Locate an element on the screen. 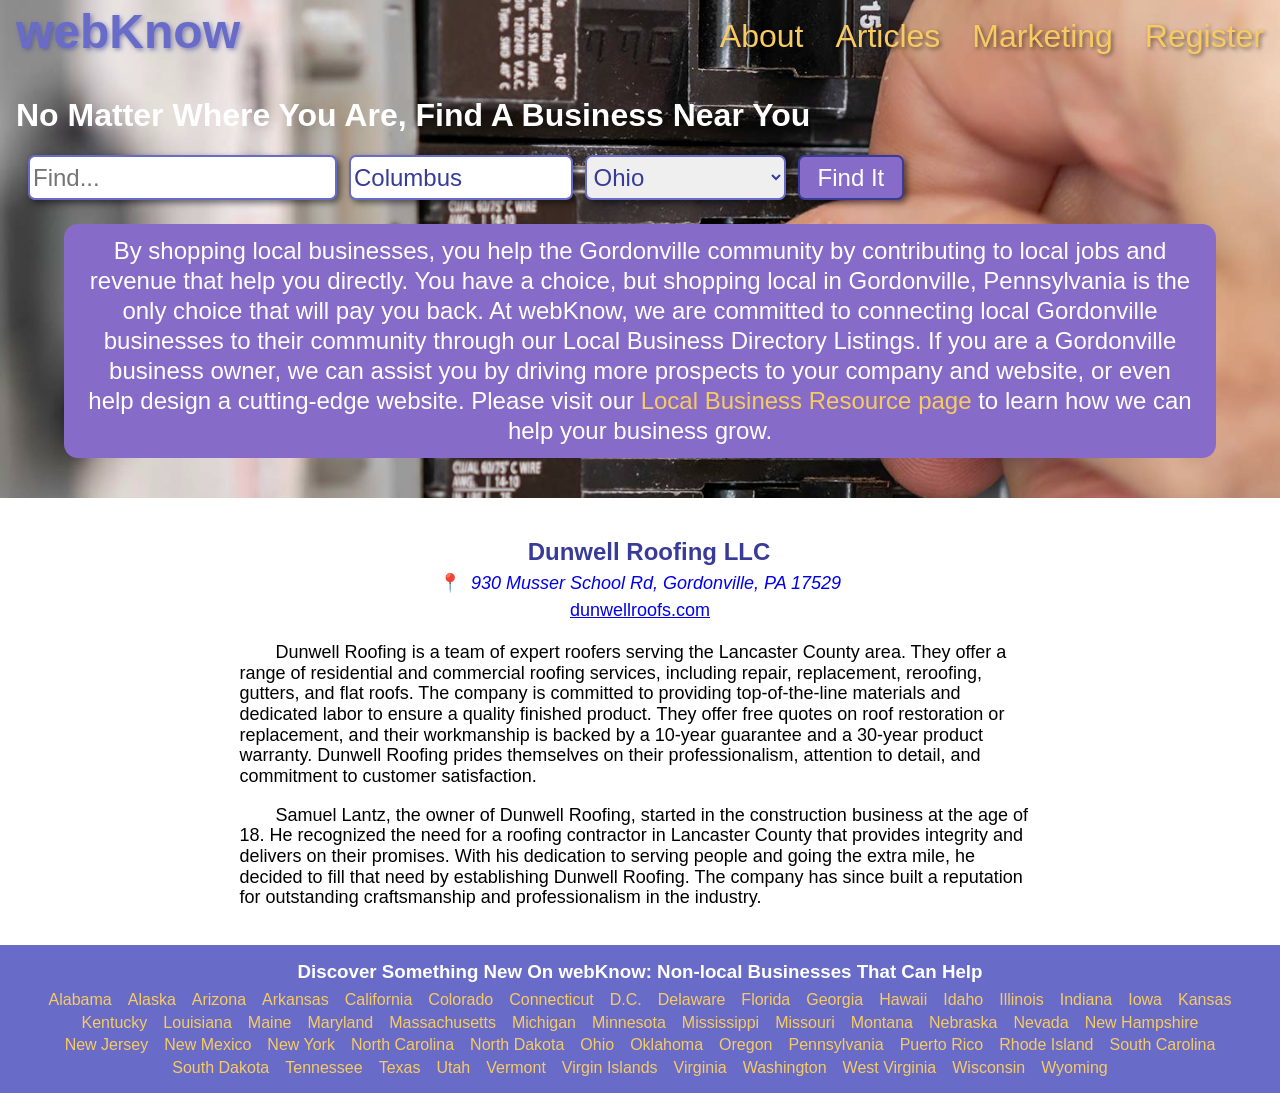 This screenshot has width=1280, height=1093. Hawaii is located at coordinates (903, 999).